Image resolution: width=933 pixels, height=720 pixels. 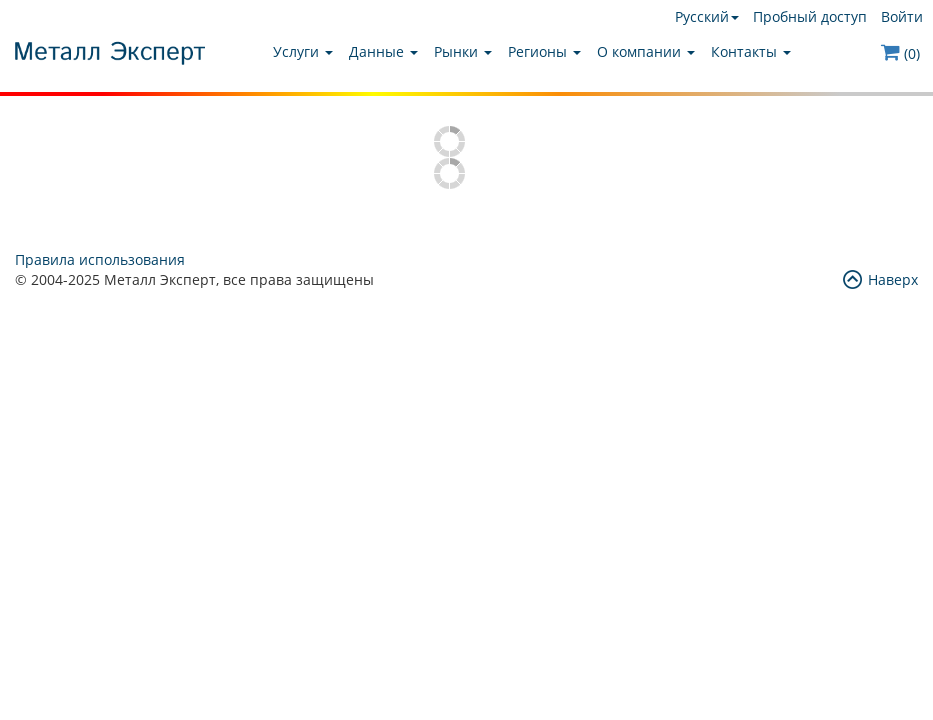 I want to click on Правила использования, so click(x=100, y=259).